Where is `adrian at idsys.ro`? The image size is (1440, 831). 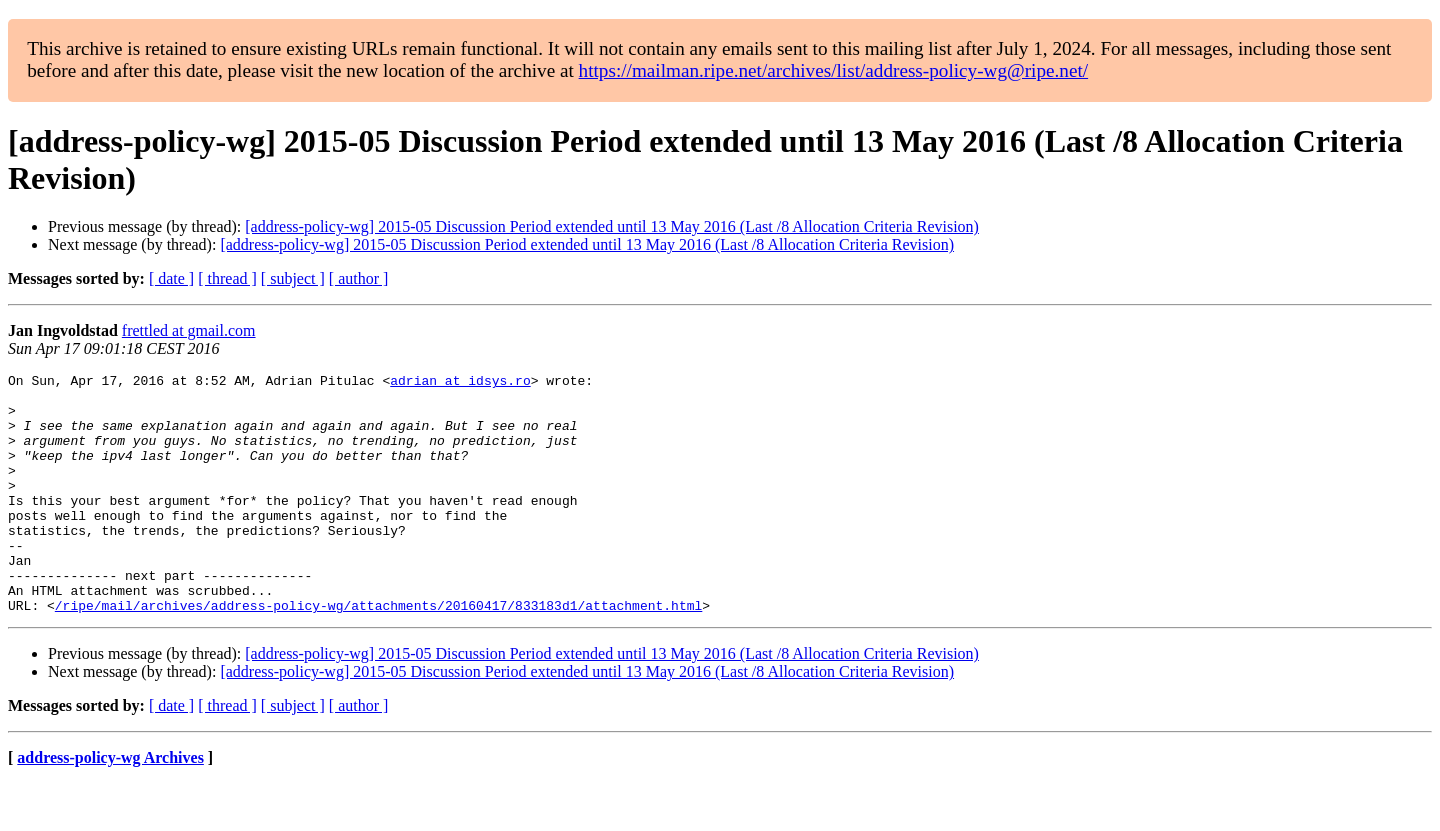 adrian at idsys.ro is located at coordinates (460, 383).